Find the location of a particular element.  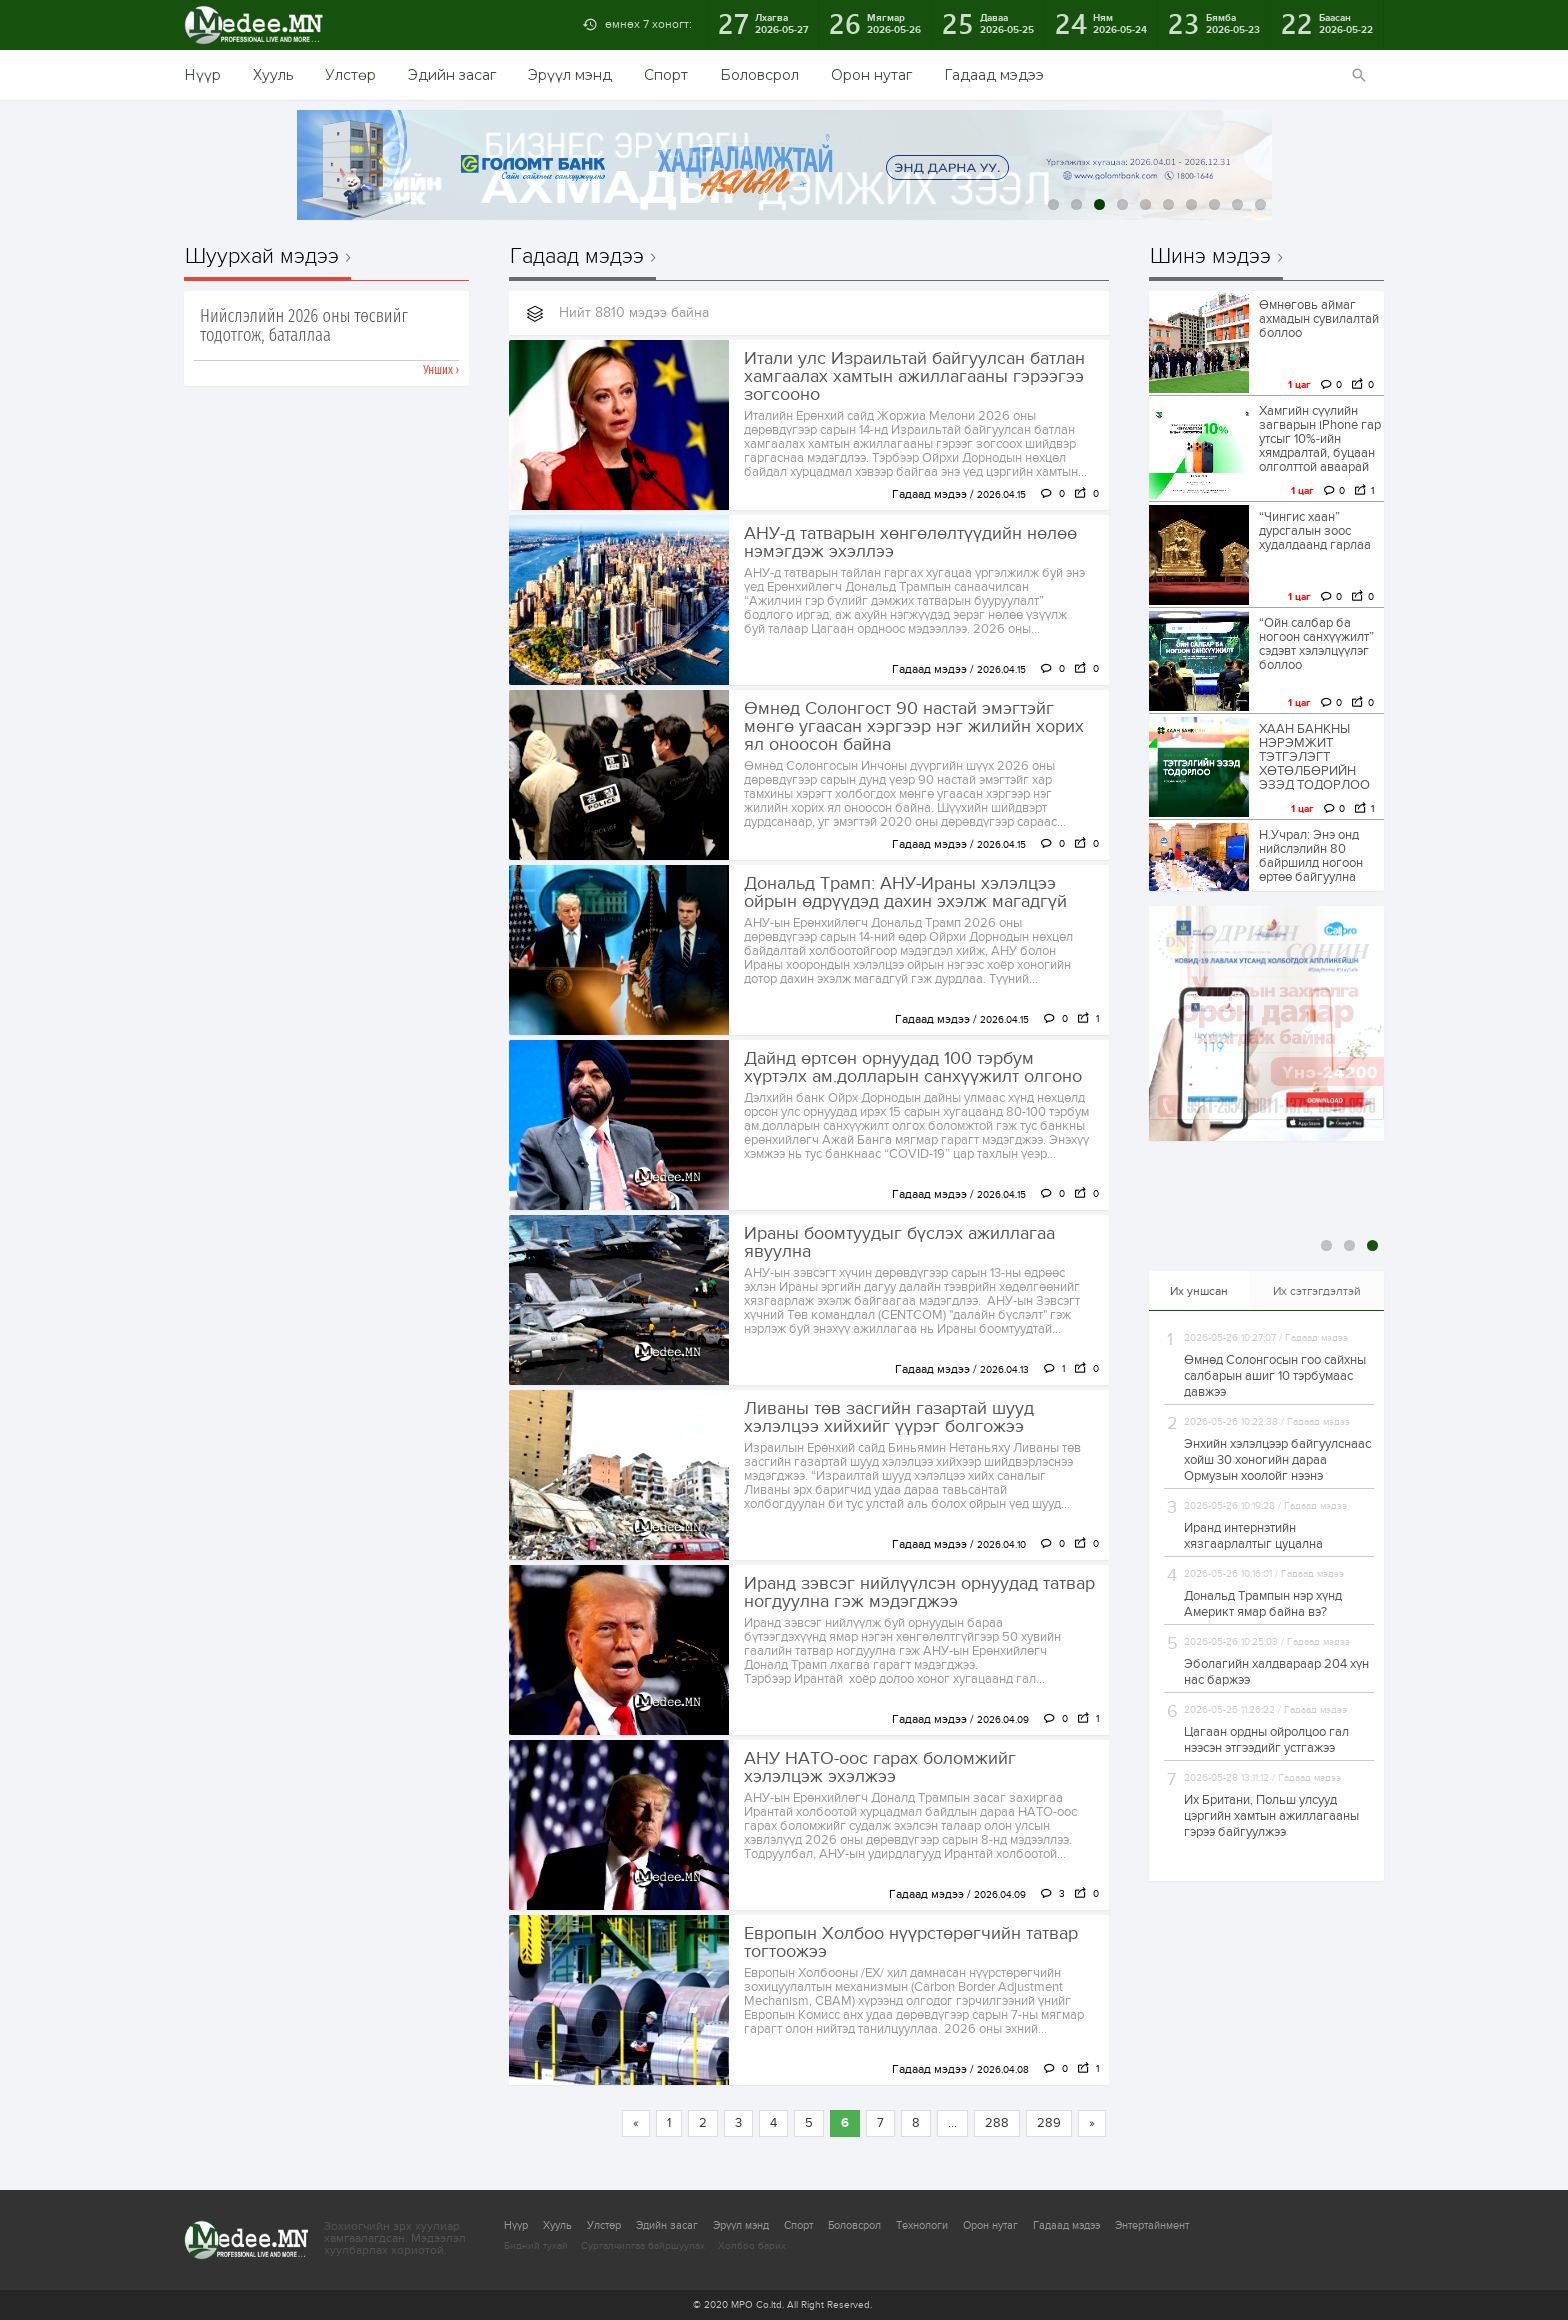

Ливаны төв засгийн газартай шууд хэлэлцээ хийхийг үүрэг болгожээ is located at coordinates (889, 1418).